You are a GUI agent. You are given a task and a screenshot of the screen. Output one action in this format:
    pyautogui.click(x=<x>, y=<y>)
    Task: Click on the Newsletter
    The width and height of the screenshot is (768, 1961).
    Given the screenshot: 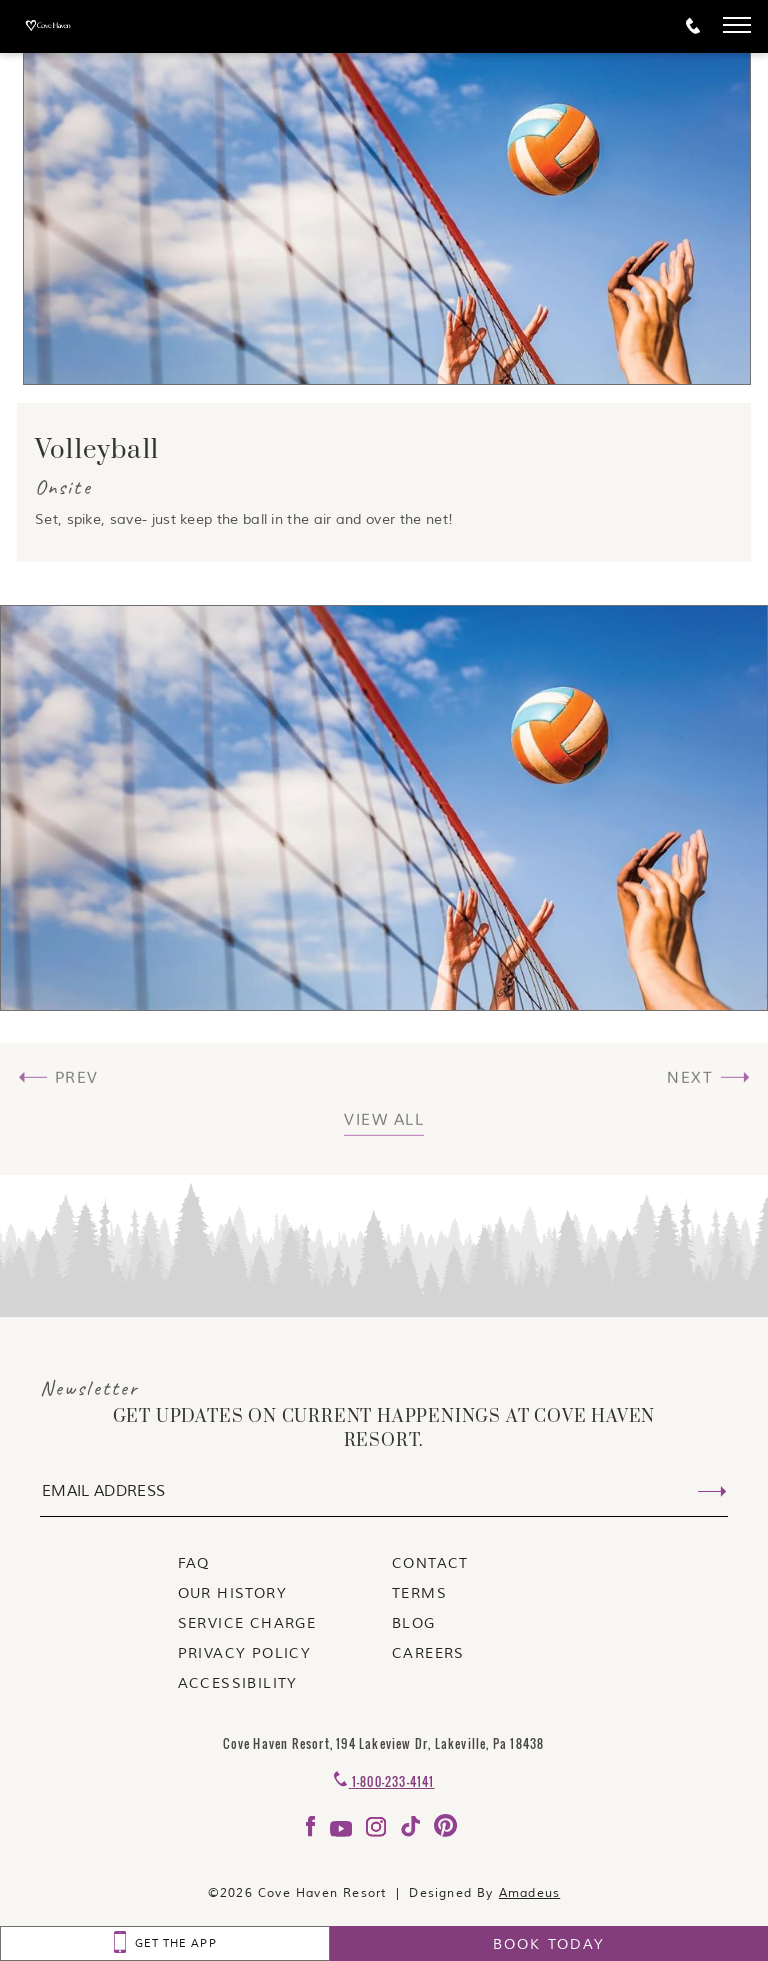 What is the action you would take?
    pyautogui.click(x=89, y=1388)
    